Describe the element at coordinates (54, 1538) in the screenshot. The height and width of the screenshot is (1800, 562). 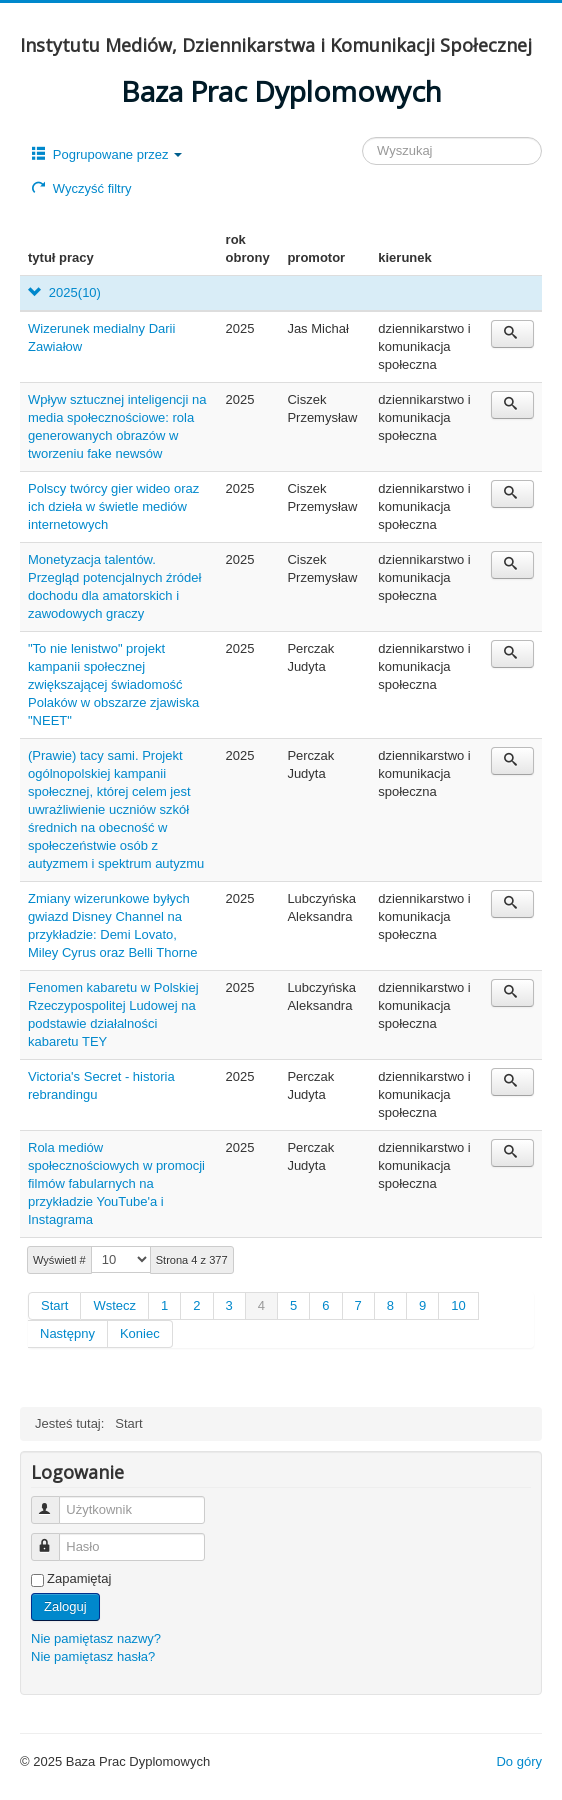
I see `Hasło` at that location.